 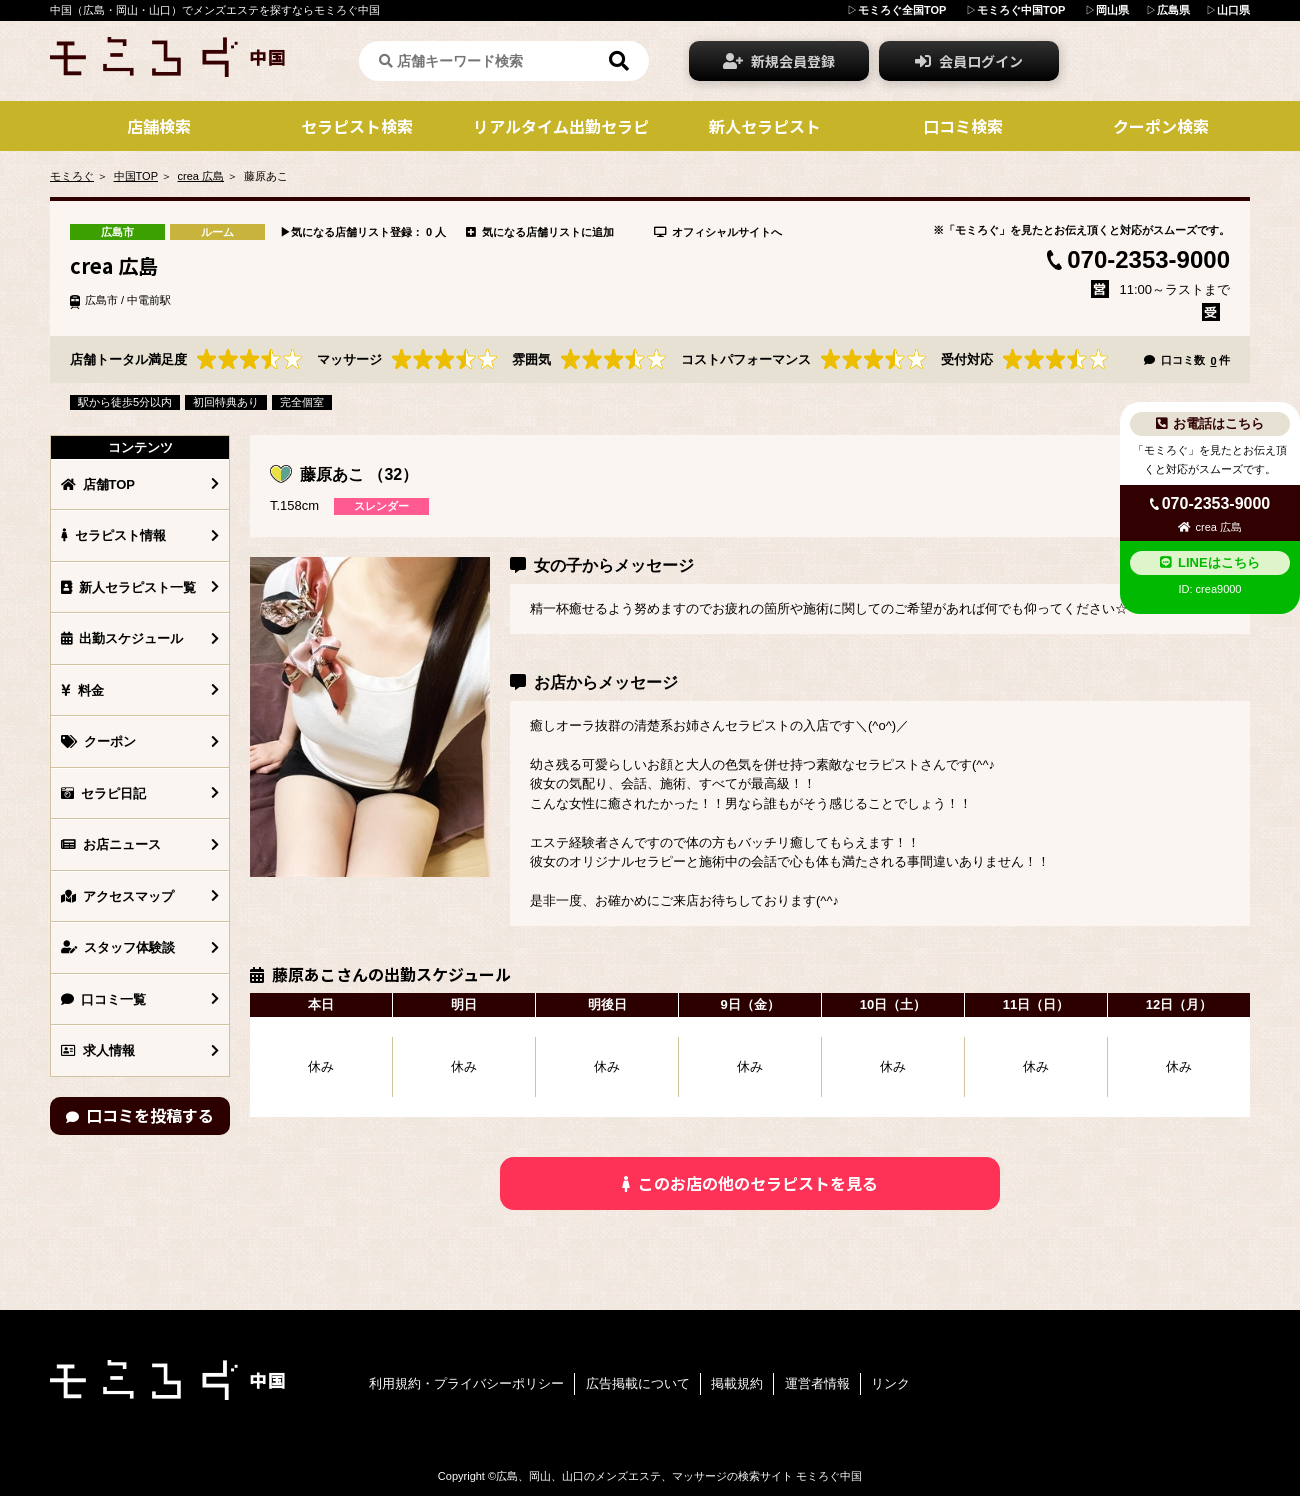 What do you see at coordinates (72, 176) in the screenshot?
I see `モミろぐ` at bounding box center [72, 176].